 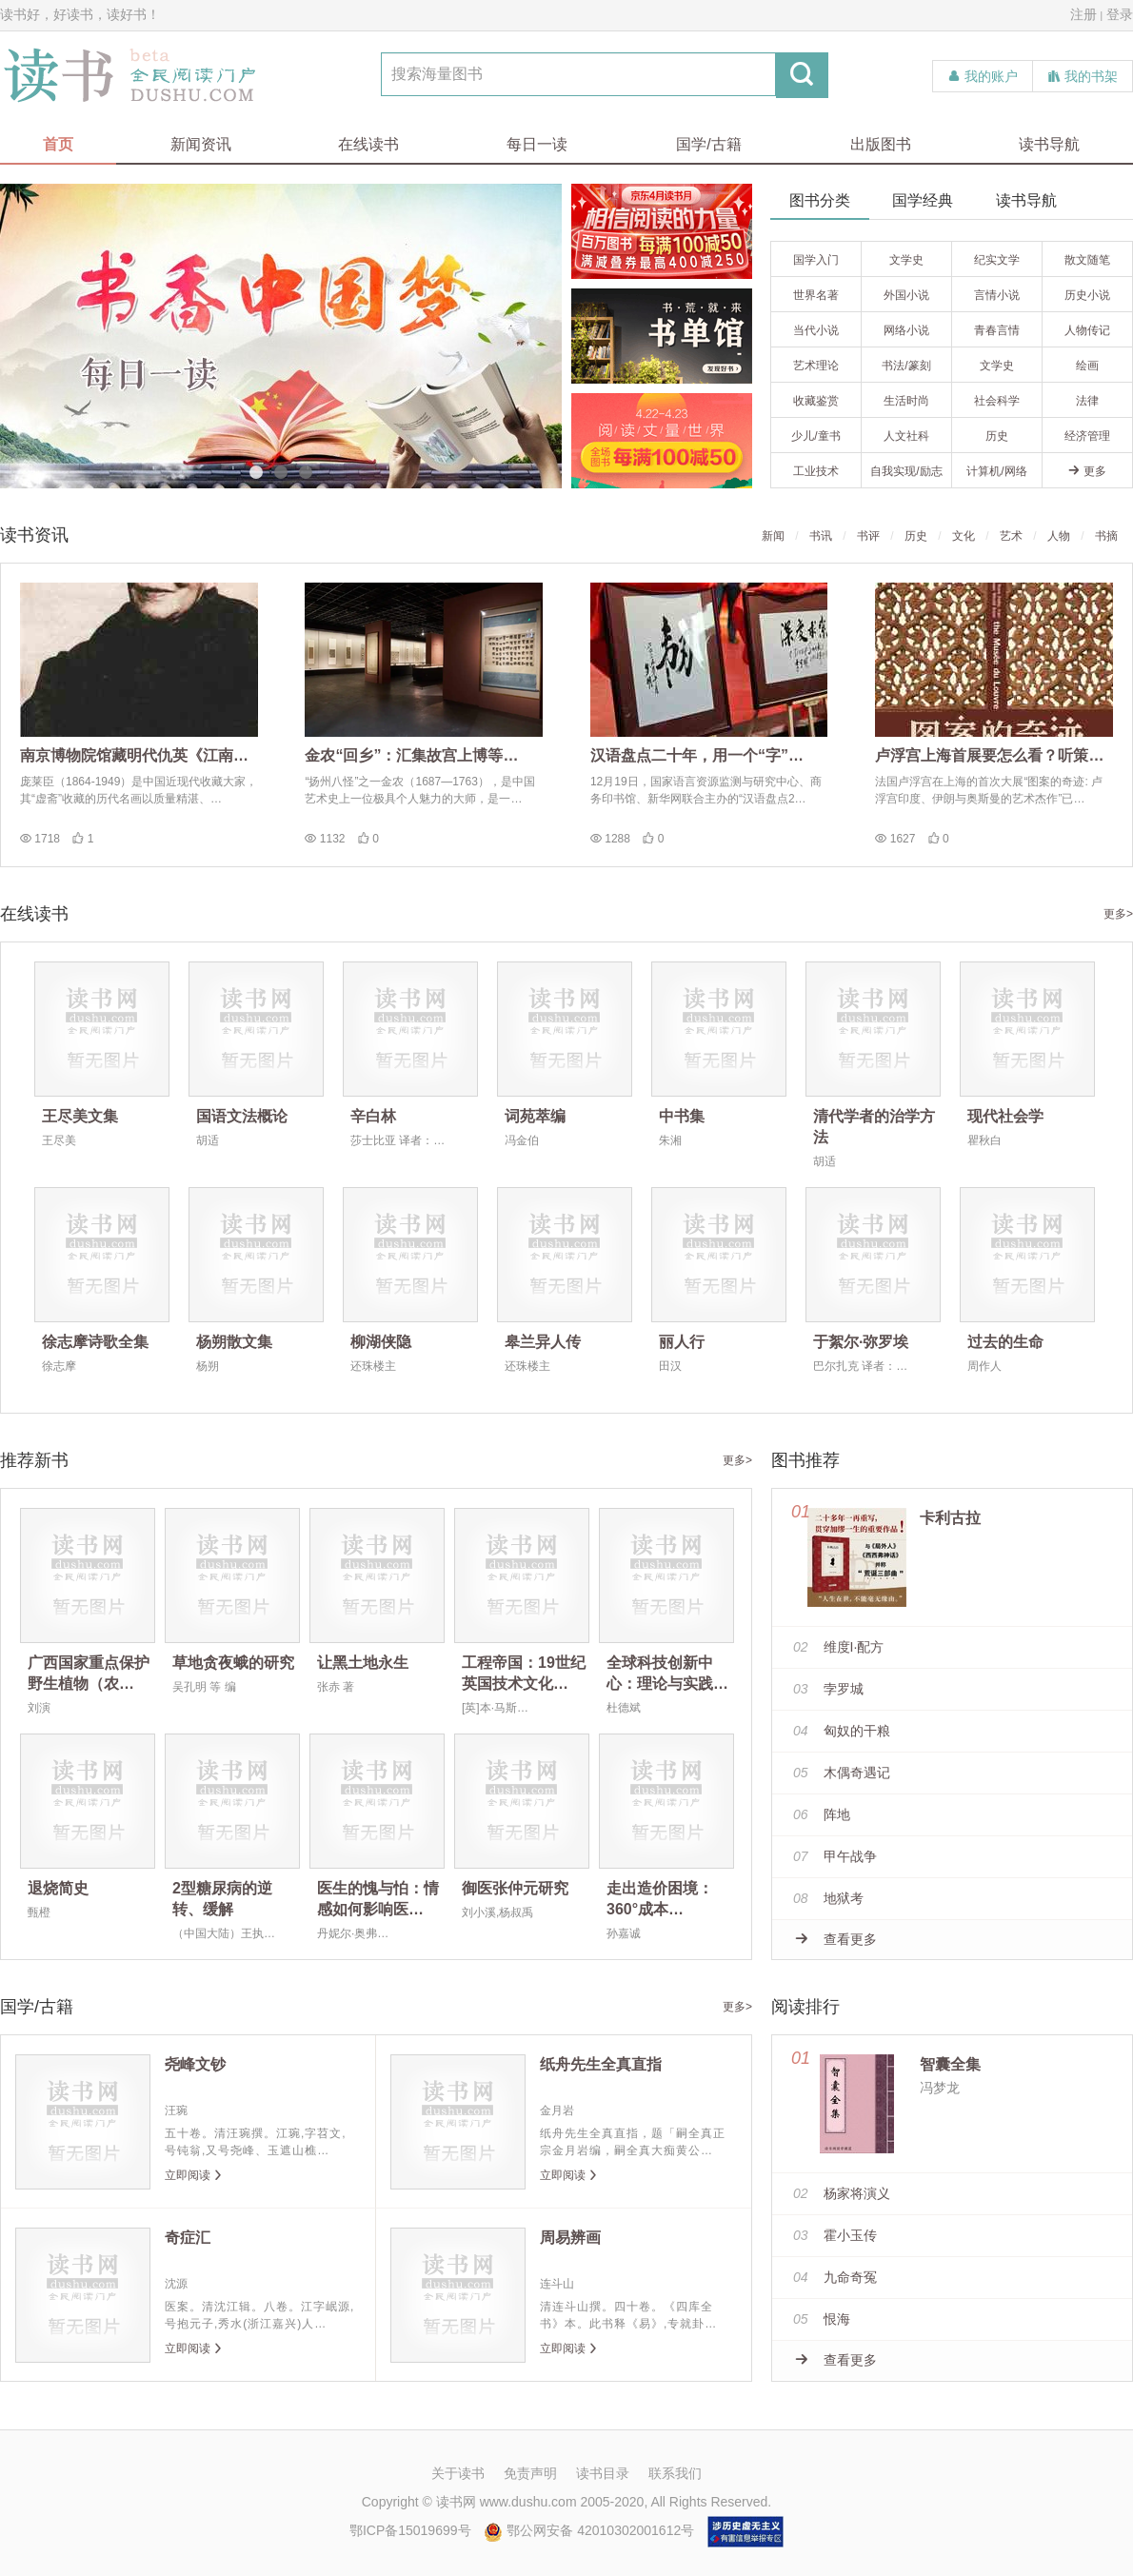 What do you see at coordinates (821, 2319) in the screenshot?
I see `恨海` at bounding box center [821, 2319].